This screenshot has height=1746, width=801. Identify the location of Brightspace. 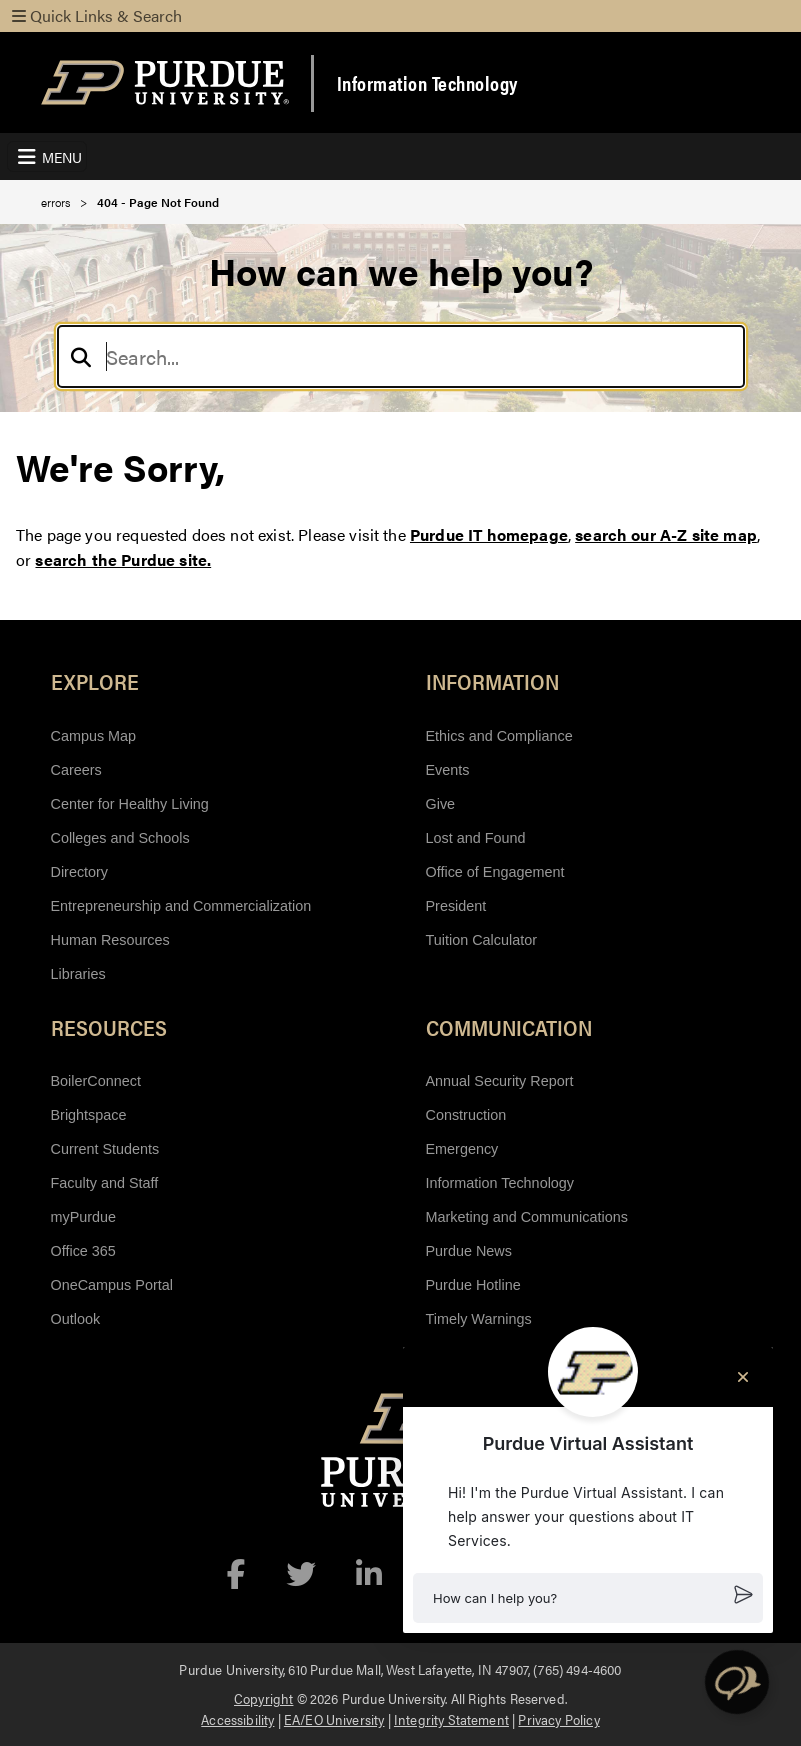
(89, 1115).